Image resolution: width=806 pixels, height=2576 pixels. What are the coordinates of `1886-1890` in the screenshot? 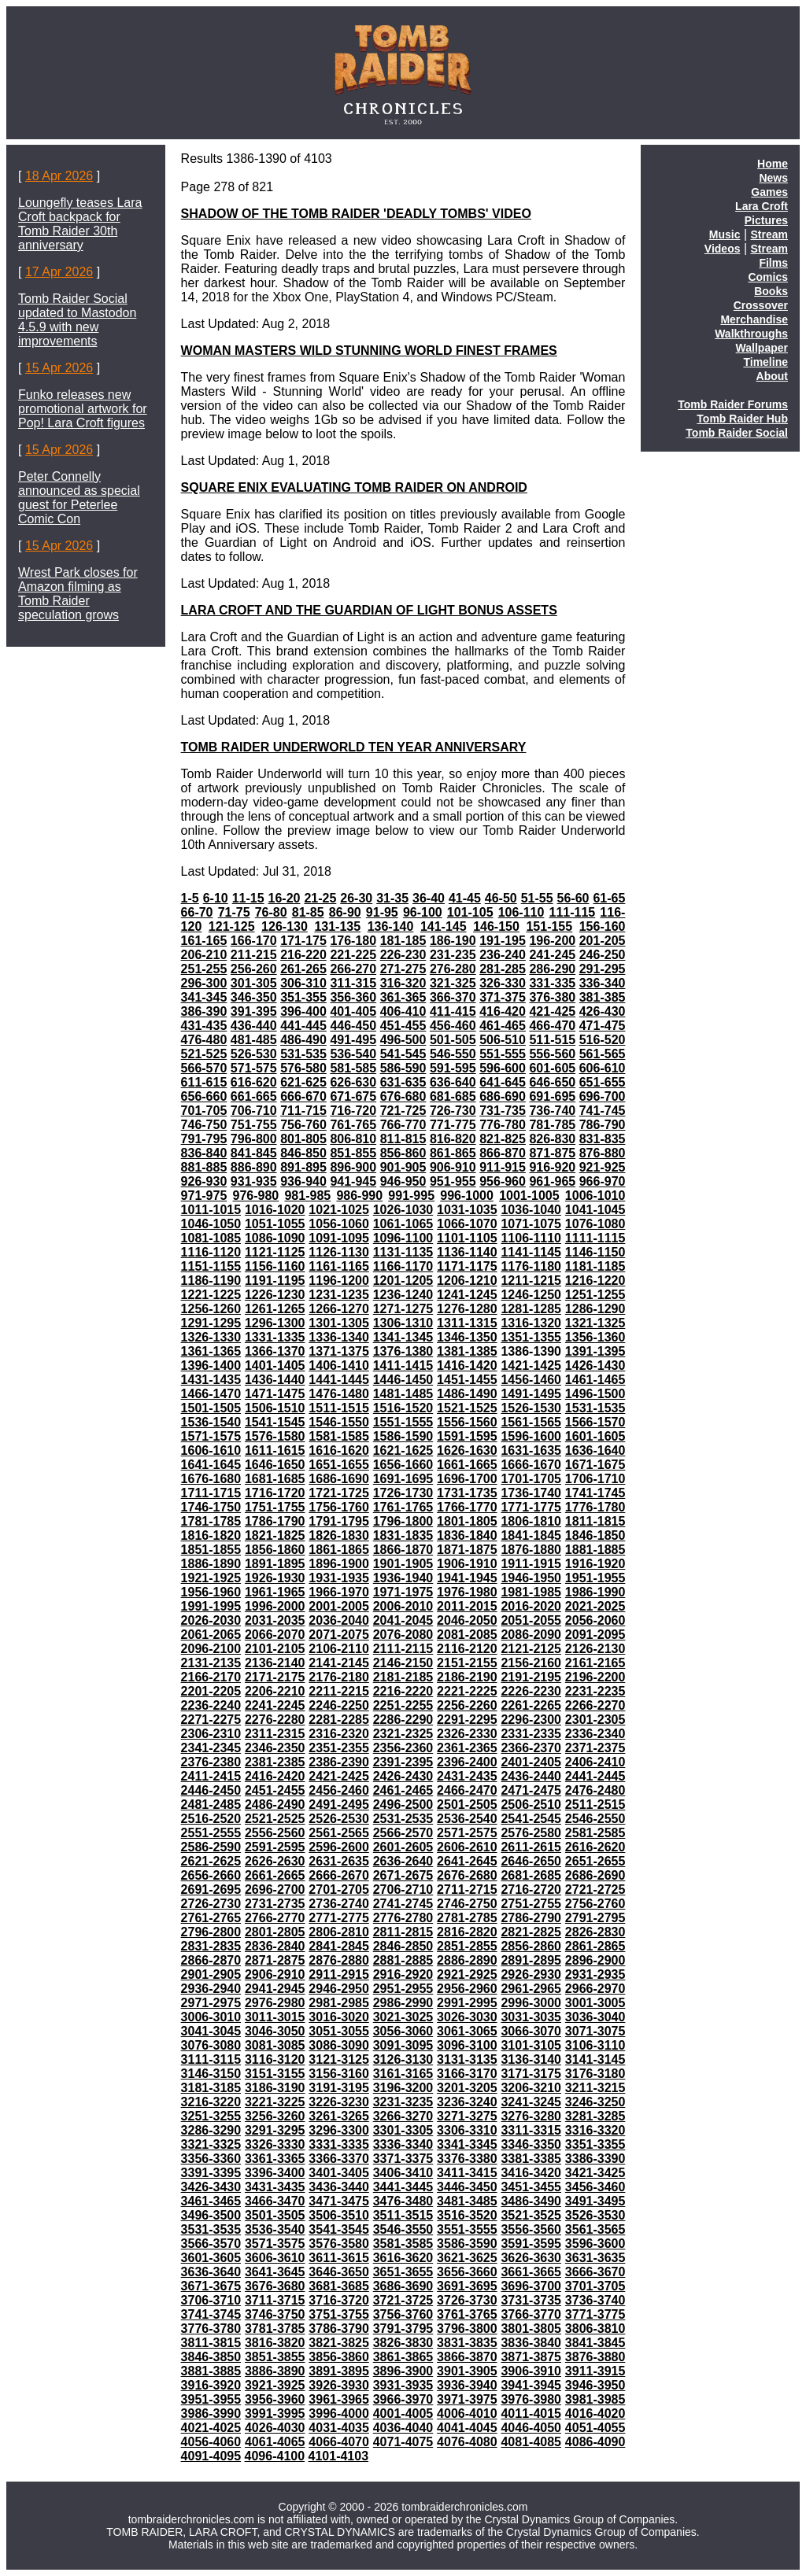 It's located at (211, 1563).